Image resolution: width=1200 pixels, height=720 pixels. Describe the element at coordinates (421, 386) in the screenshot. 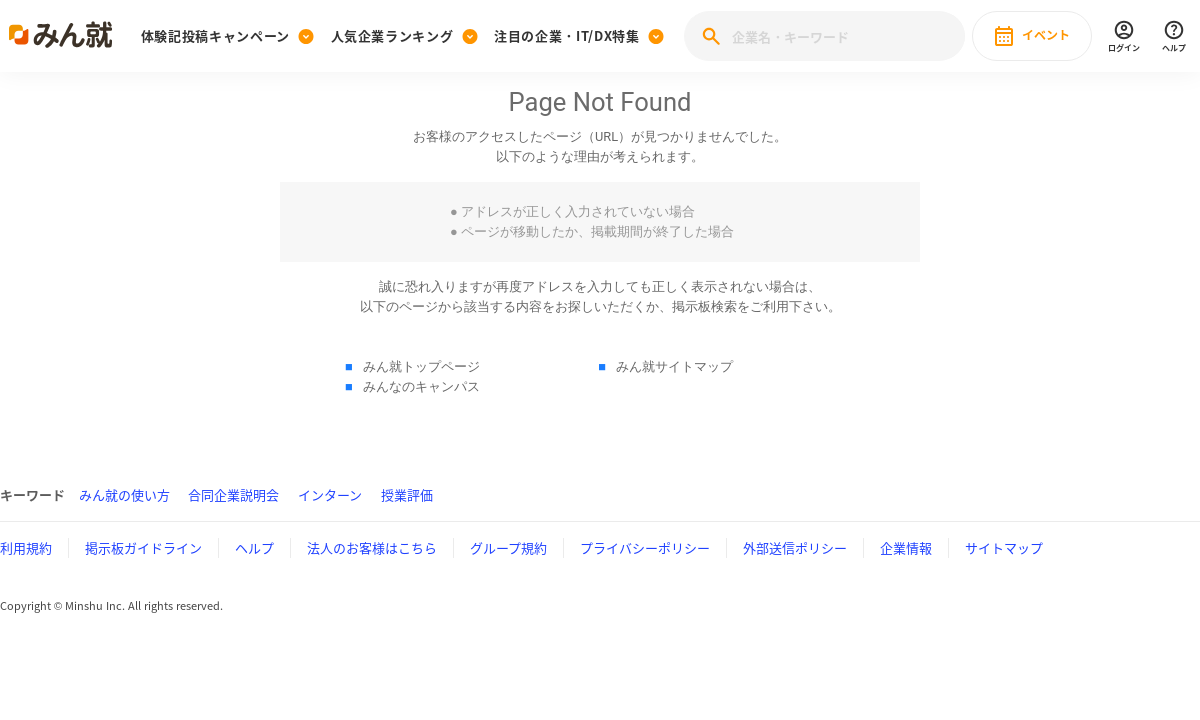

I see `みんなのキャンパス` at that location.